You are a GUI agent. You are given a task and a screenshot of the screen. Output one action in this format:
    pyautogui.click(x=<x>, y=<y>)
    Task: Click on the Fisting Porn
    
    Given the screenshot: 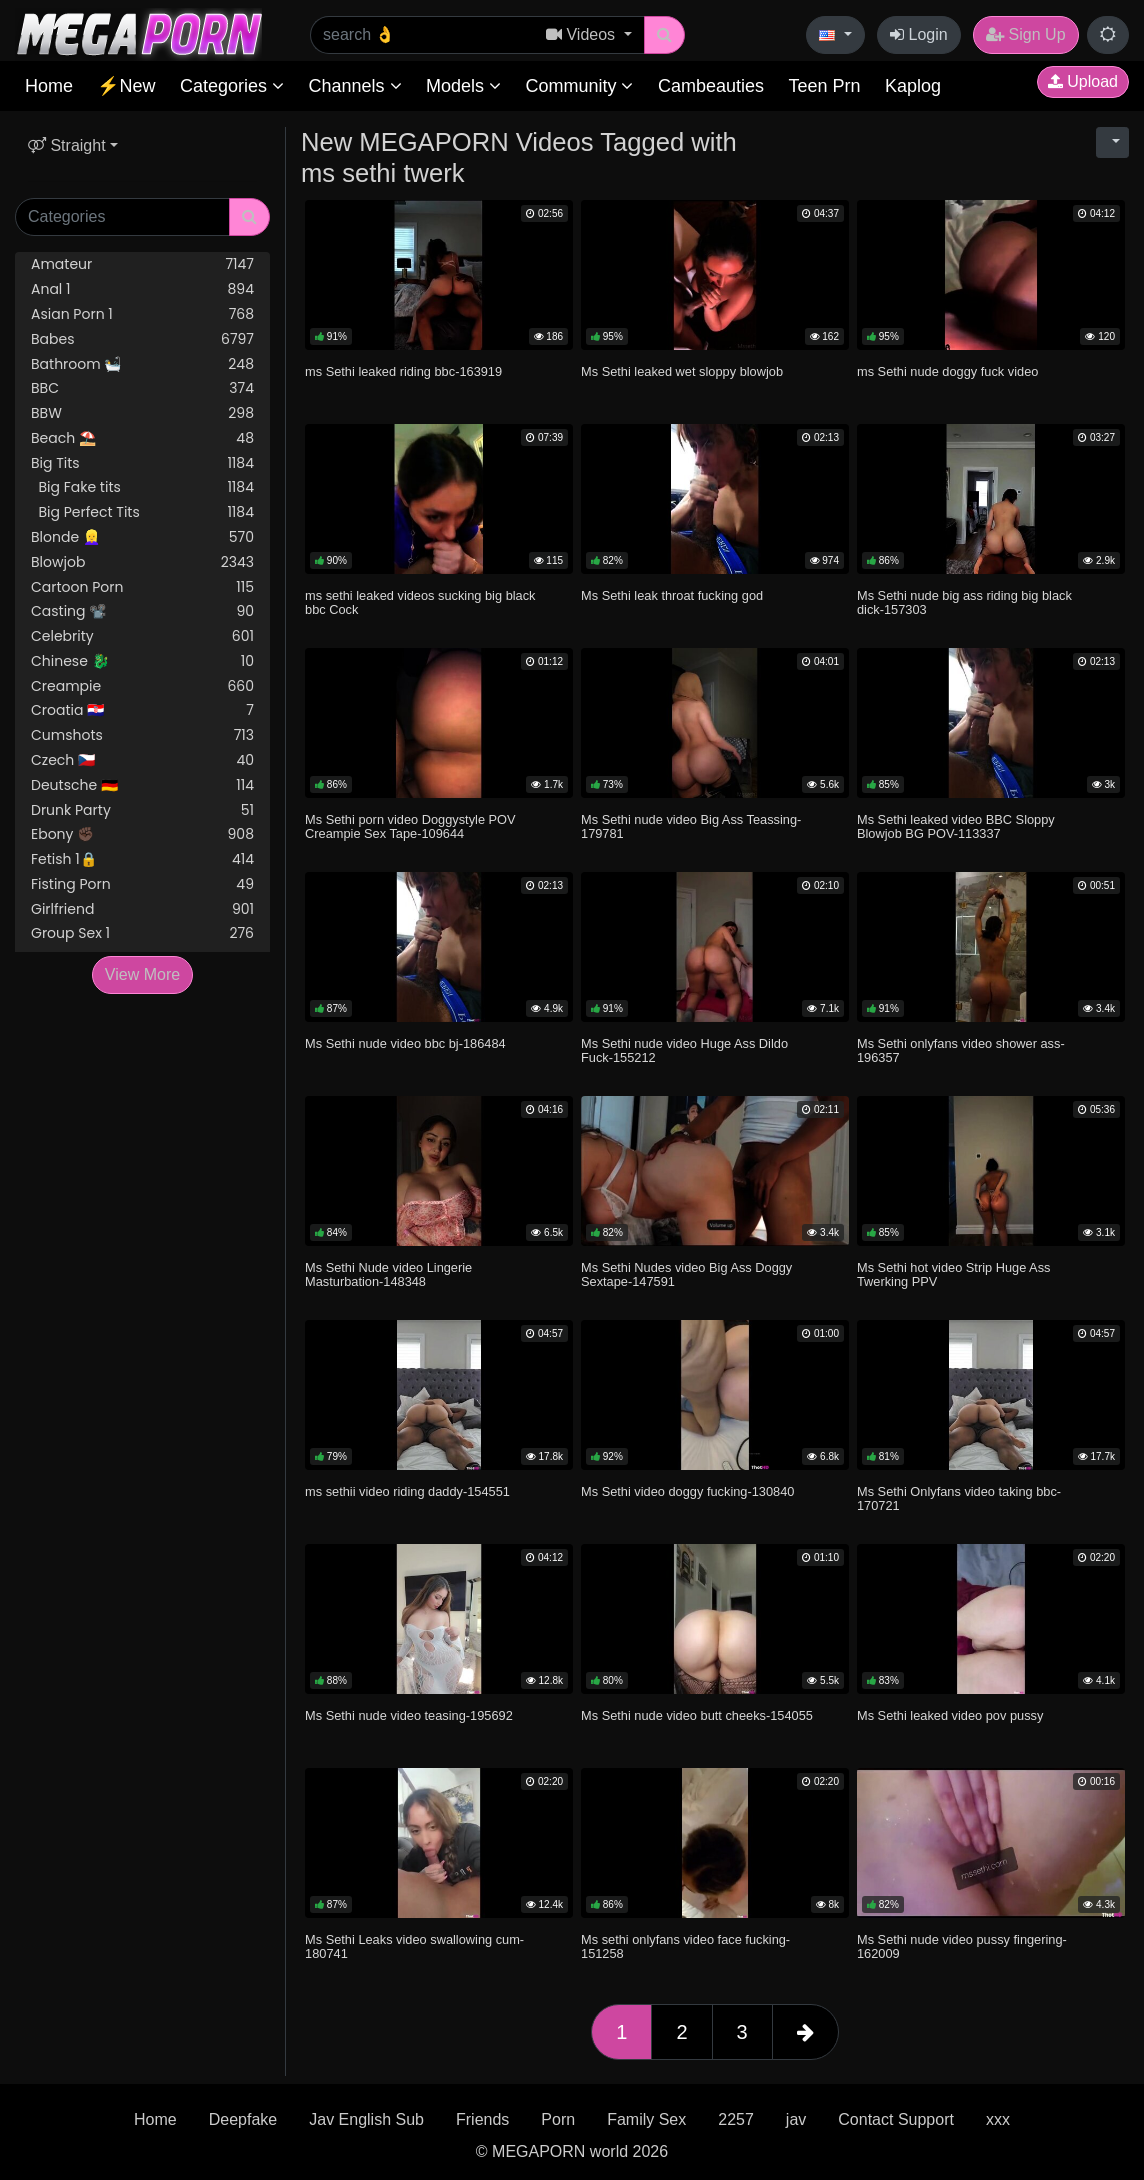 What is the action you would take?
    pyautogui.click(x=142, y=884)
    